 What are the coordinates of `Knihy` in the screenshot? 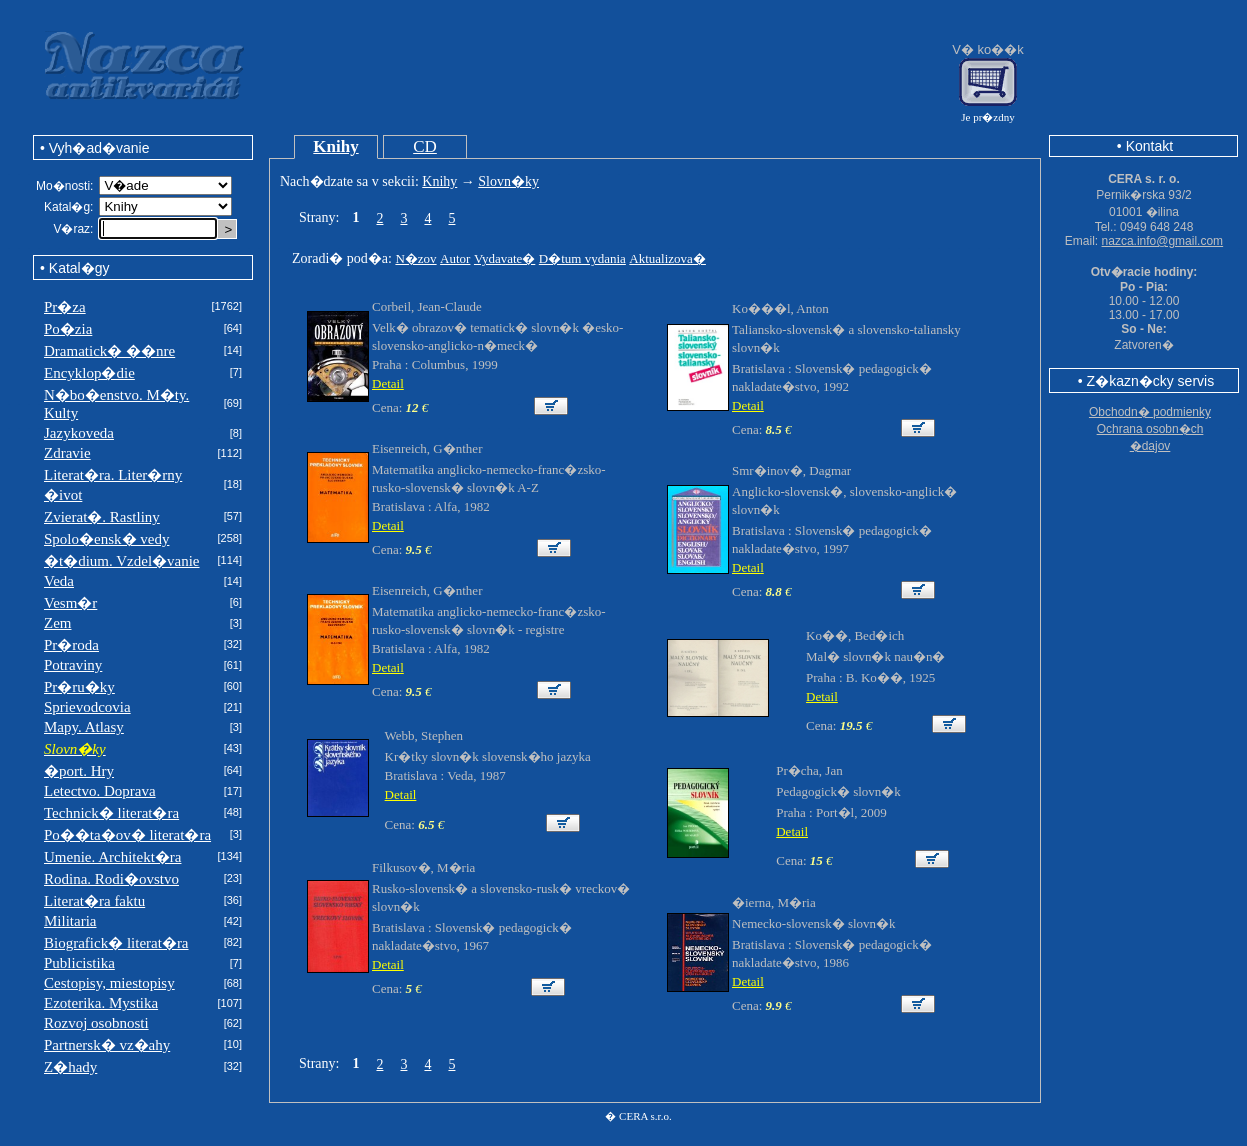 It's located at (335, 146).